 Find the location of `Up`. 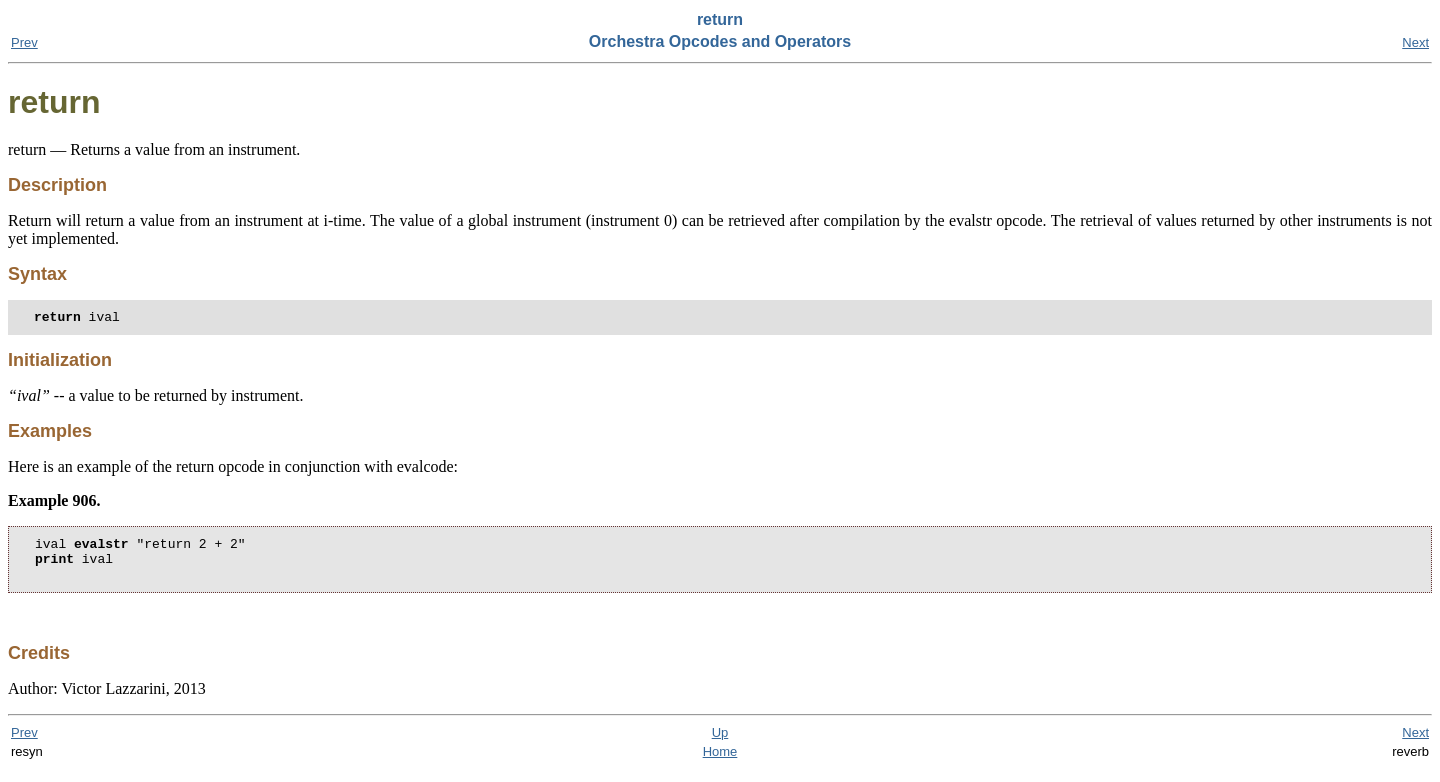

Up is located at coordinates (720, 744).